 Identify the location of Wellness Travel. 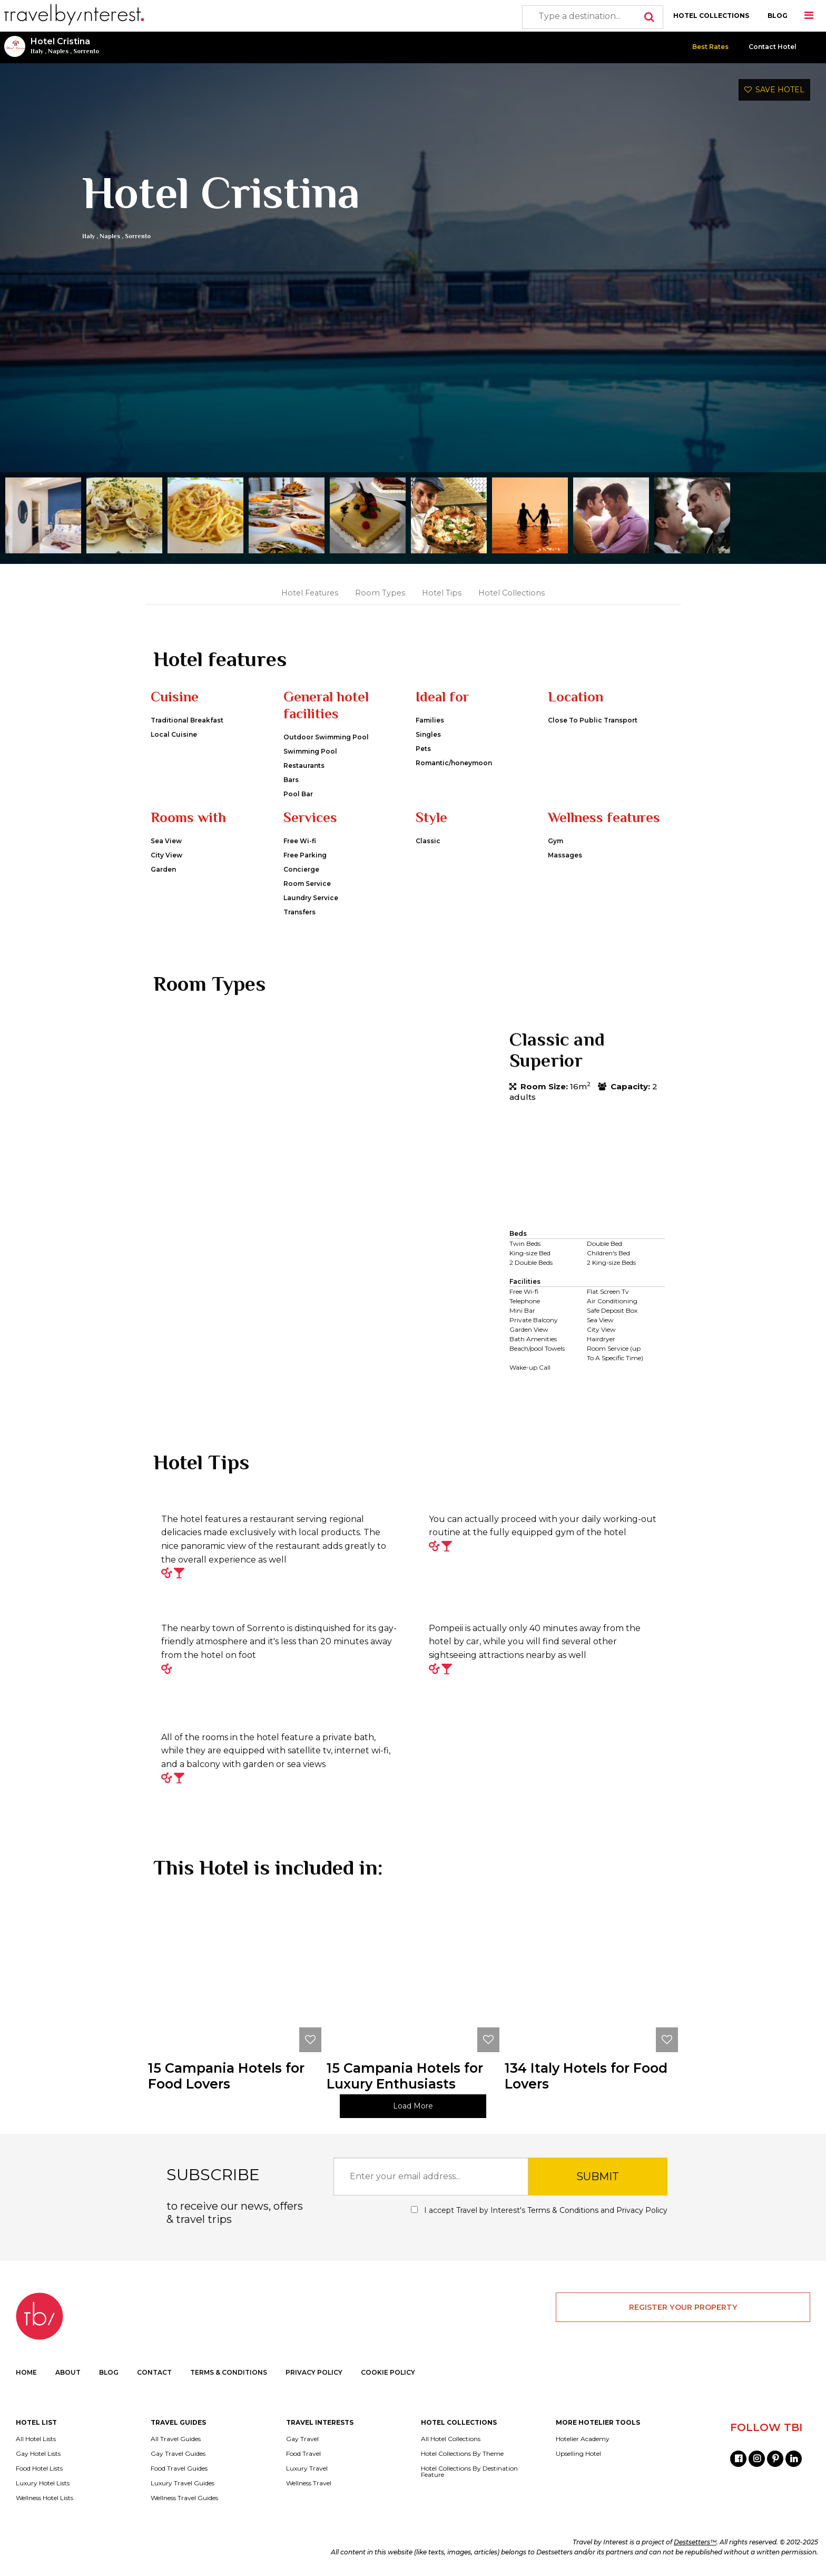
(308, 2483).